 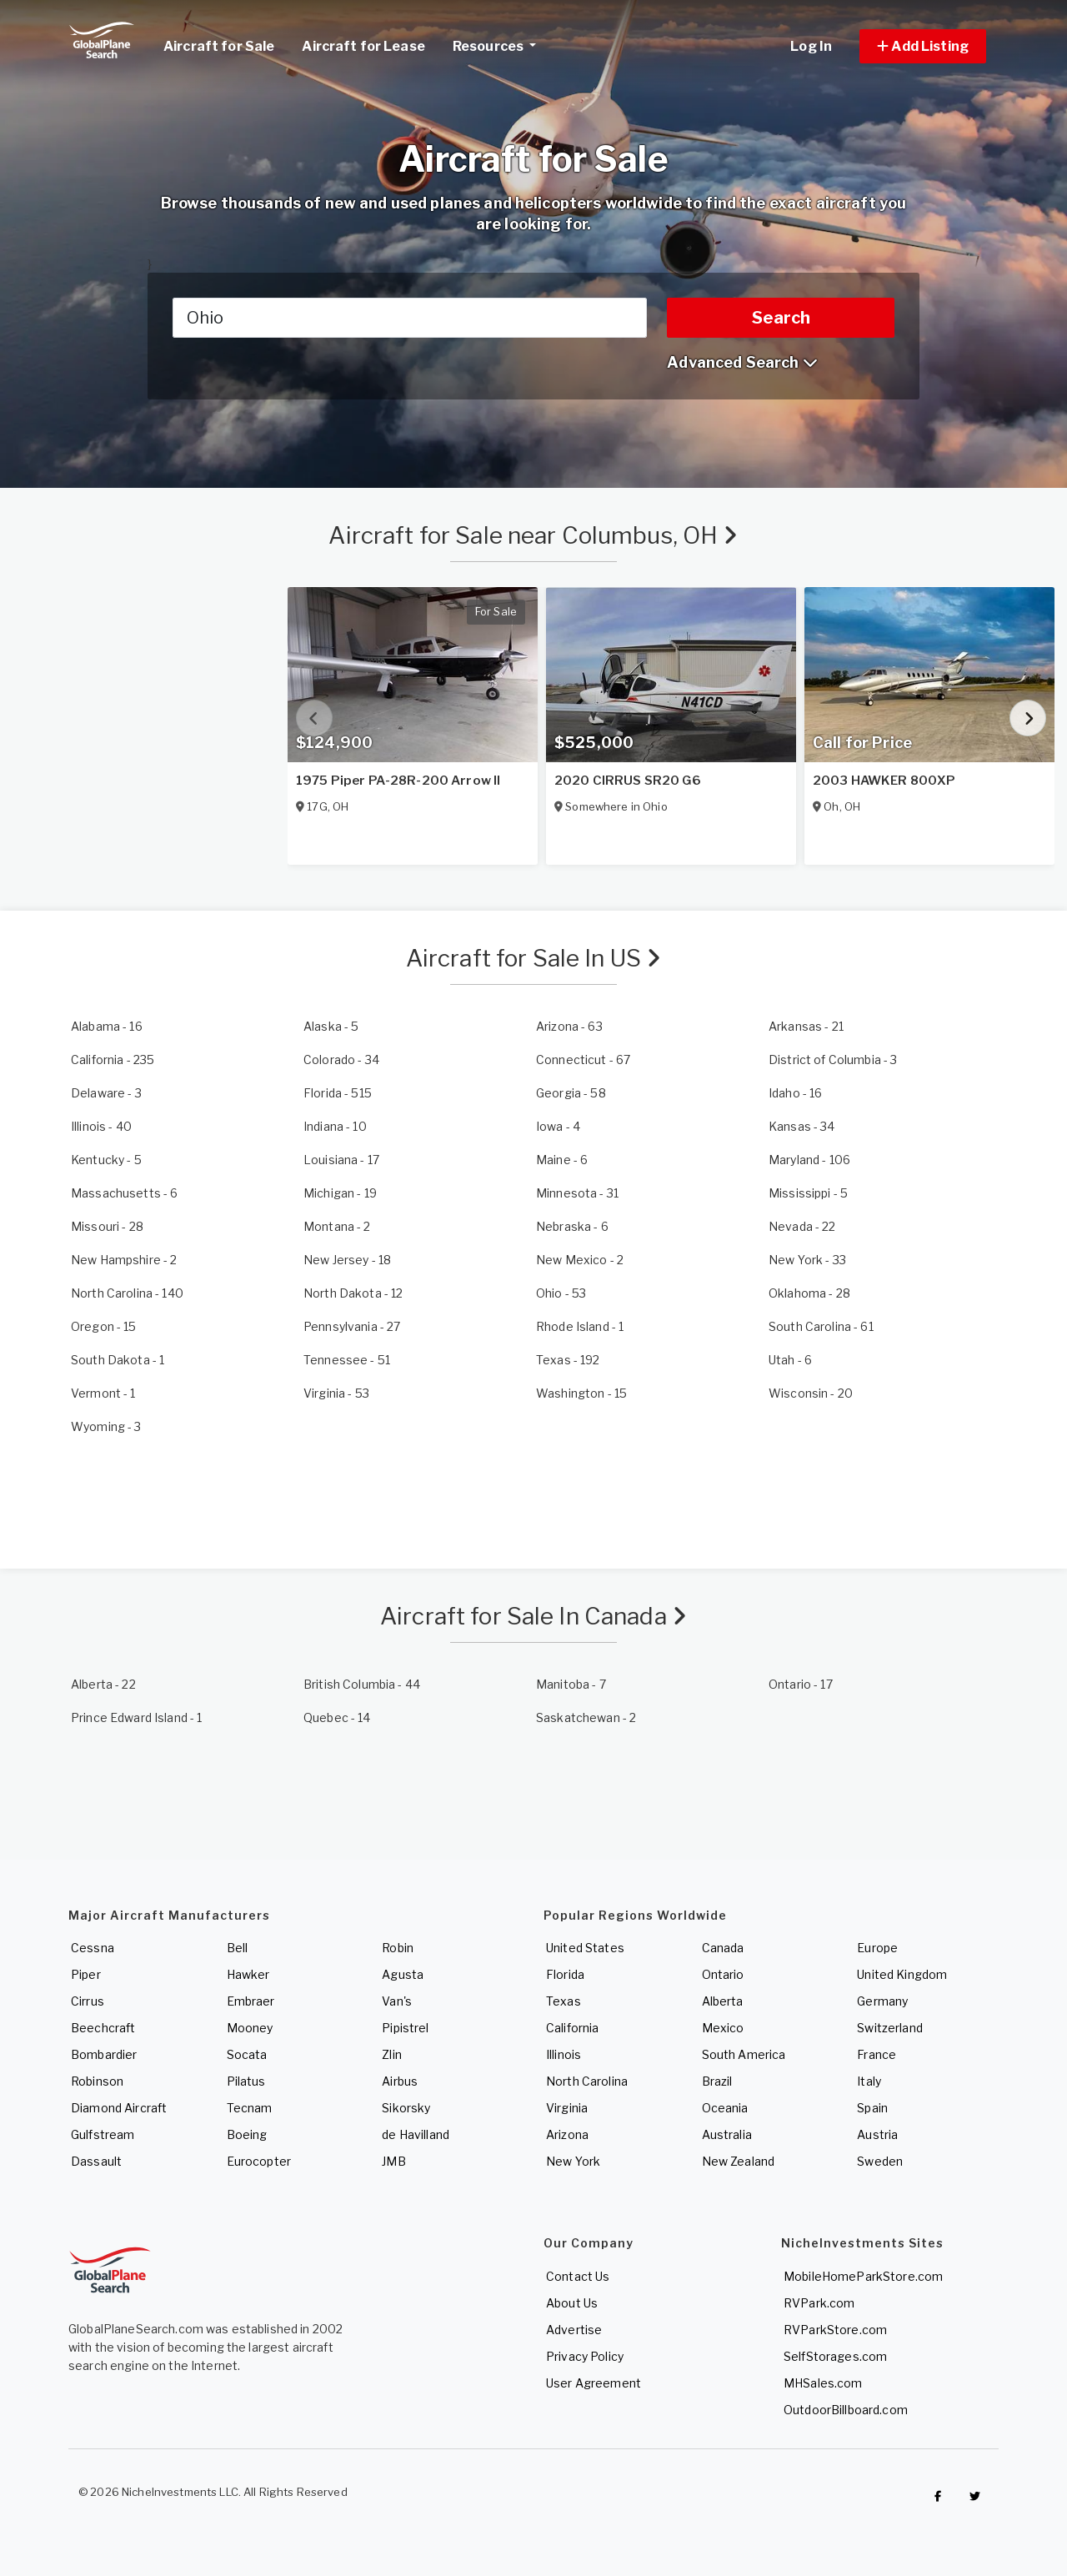 I want to click on New York, so click(x=573, y=2161).